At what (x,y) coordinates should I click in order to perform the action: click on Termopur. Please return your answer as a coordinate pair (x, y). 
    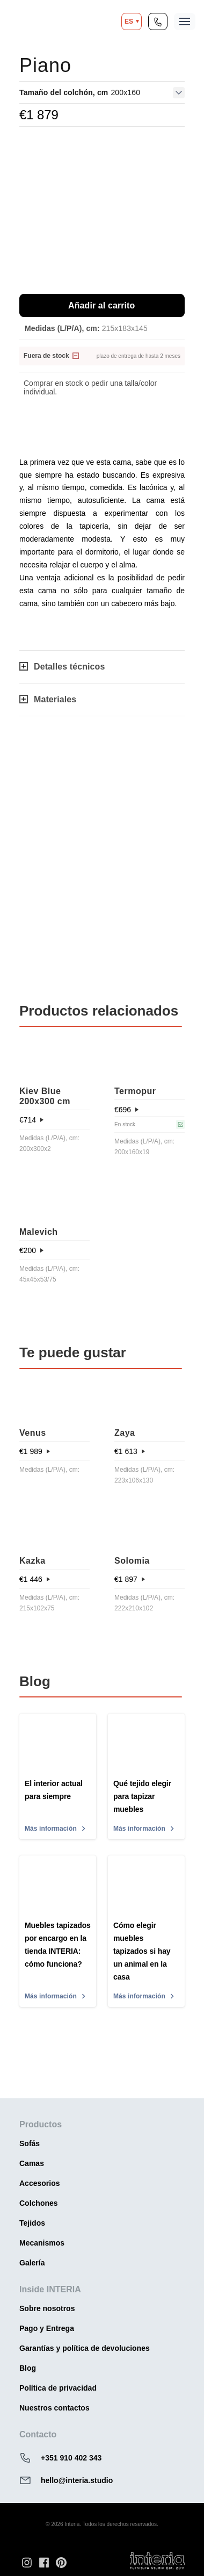
    Looking at the image, I should click on (135, 1091).